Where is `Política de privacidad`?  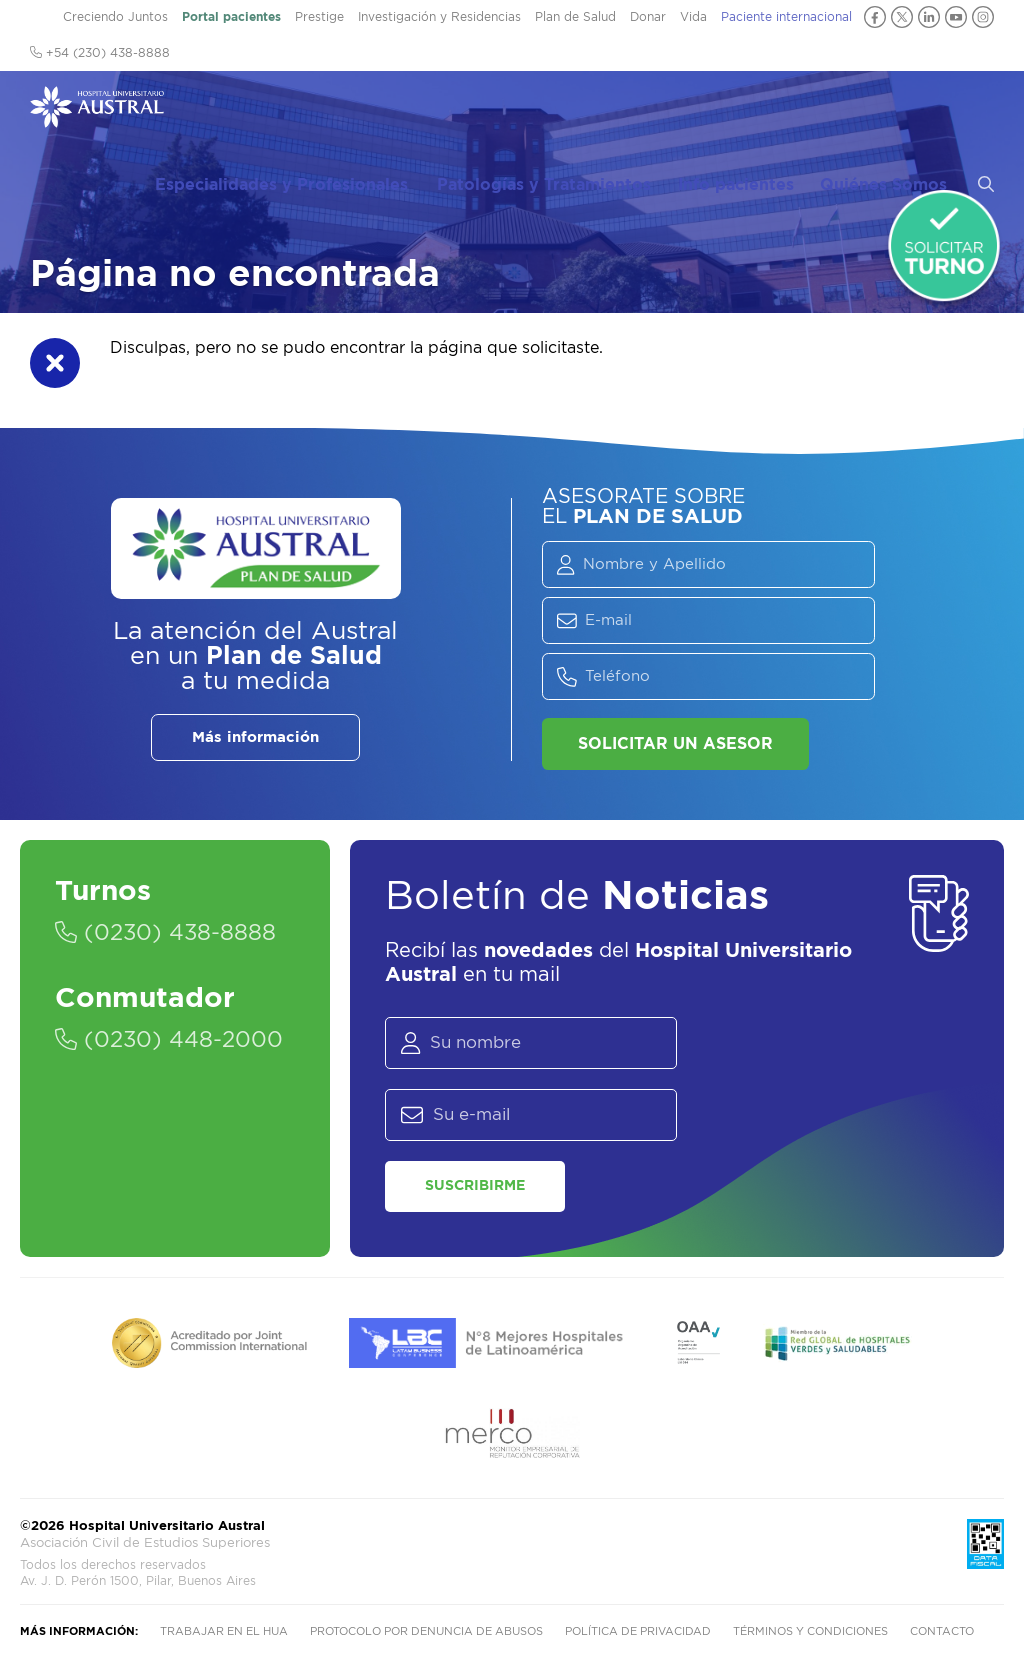 Política de privacidad is located at coordinates (638, 1631).